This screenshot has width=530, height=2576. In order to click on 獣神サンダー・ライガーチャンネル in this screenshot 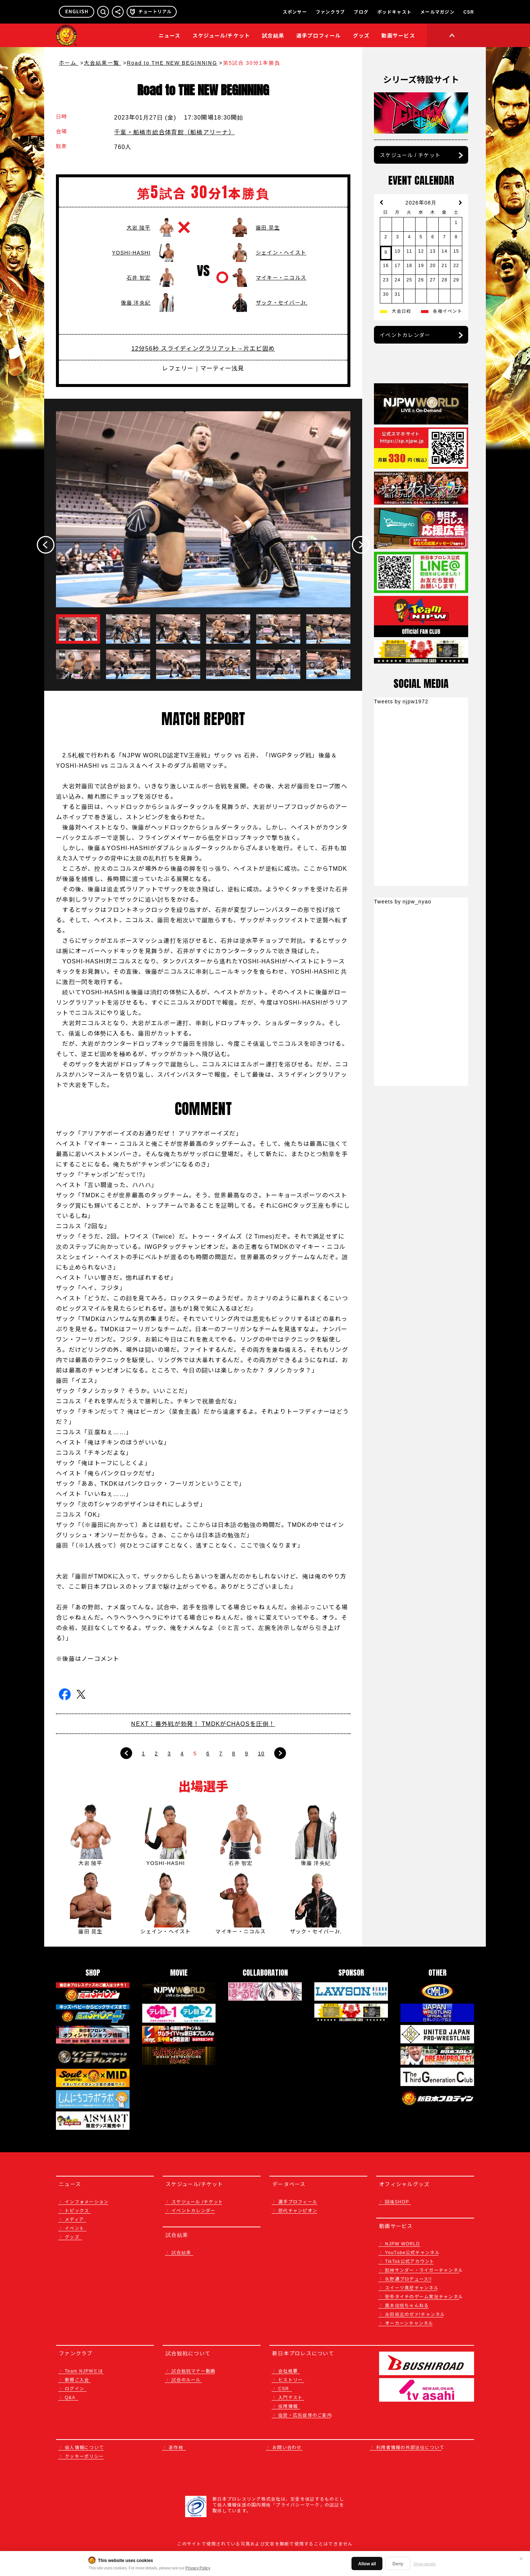, I will do `click(424, 2270)`.